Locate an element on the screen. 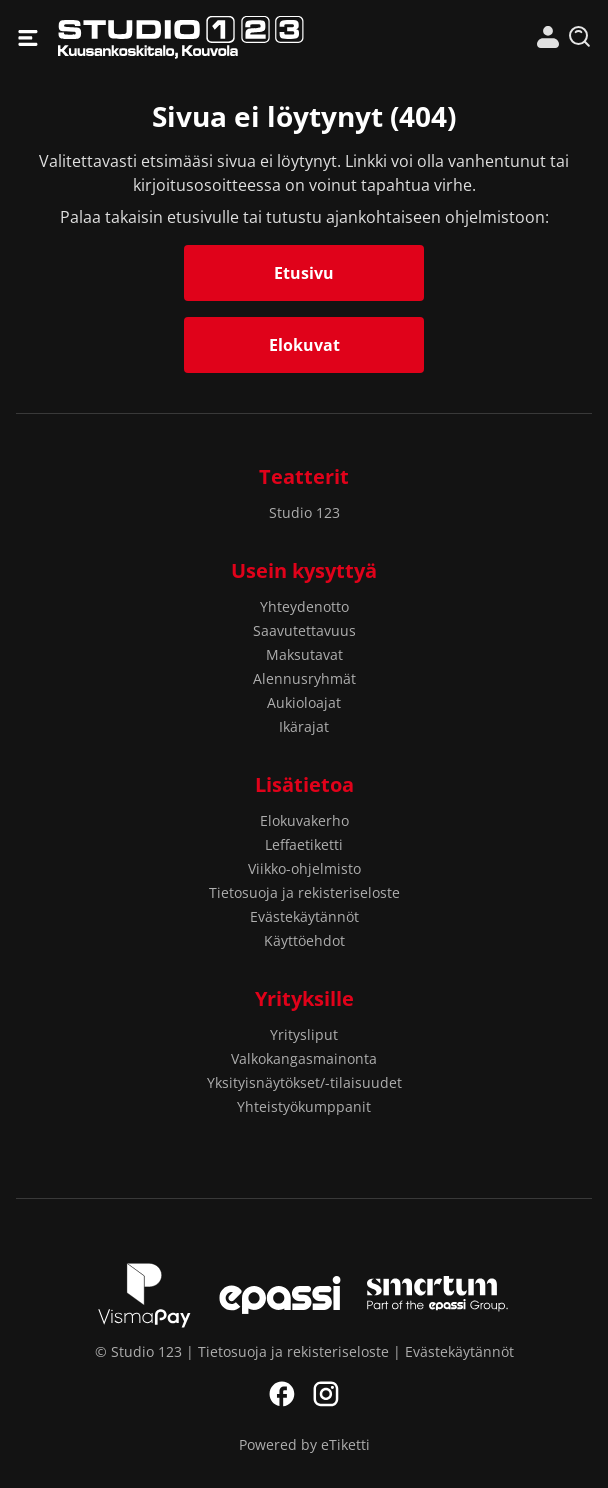  Instagram is located at coordinates (326, 1394).